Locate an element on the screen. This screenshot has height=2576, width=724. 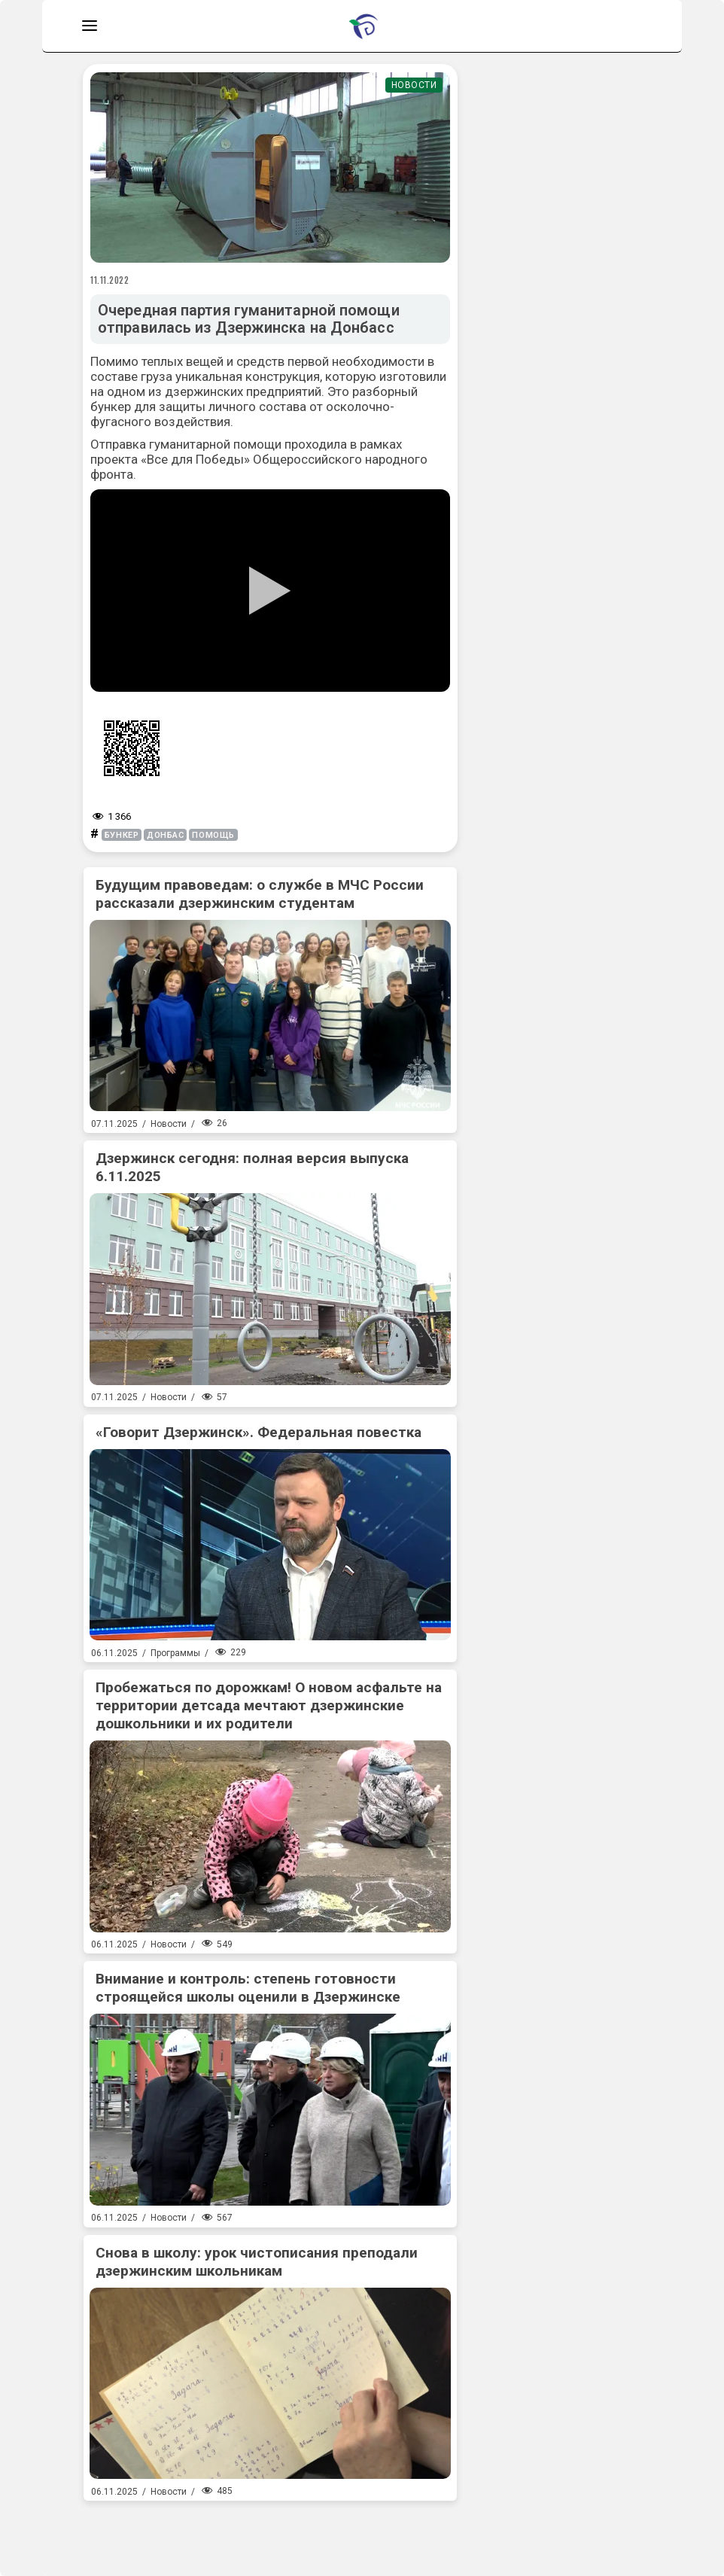
донбас is located at coordinates (165, 835).